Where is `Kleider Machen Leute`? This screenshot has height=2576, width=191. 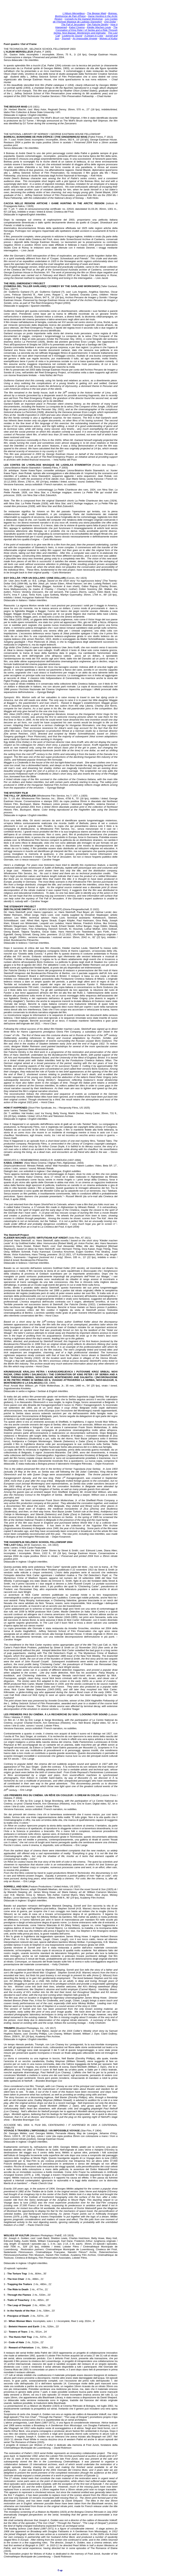
Kleider Machen Leute is located at coordinates (99, 27).